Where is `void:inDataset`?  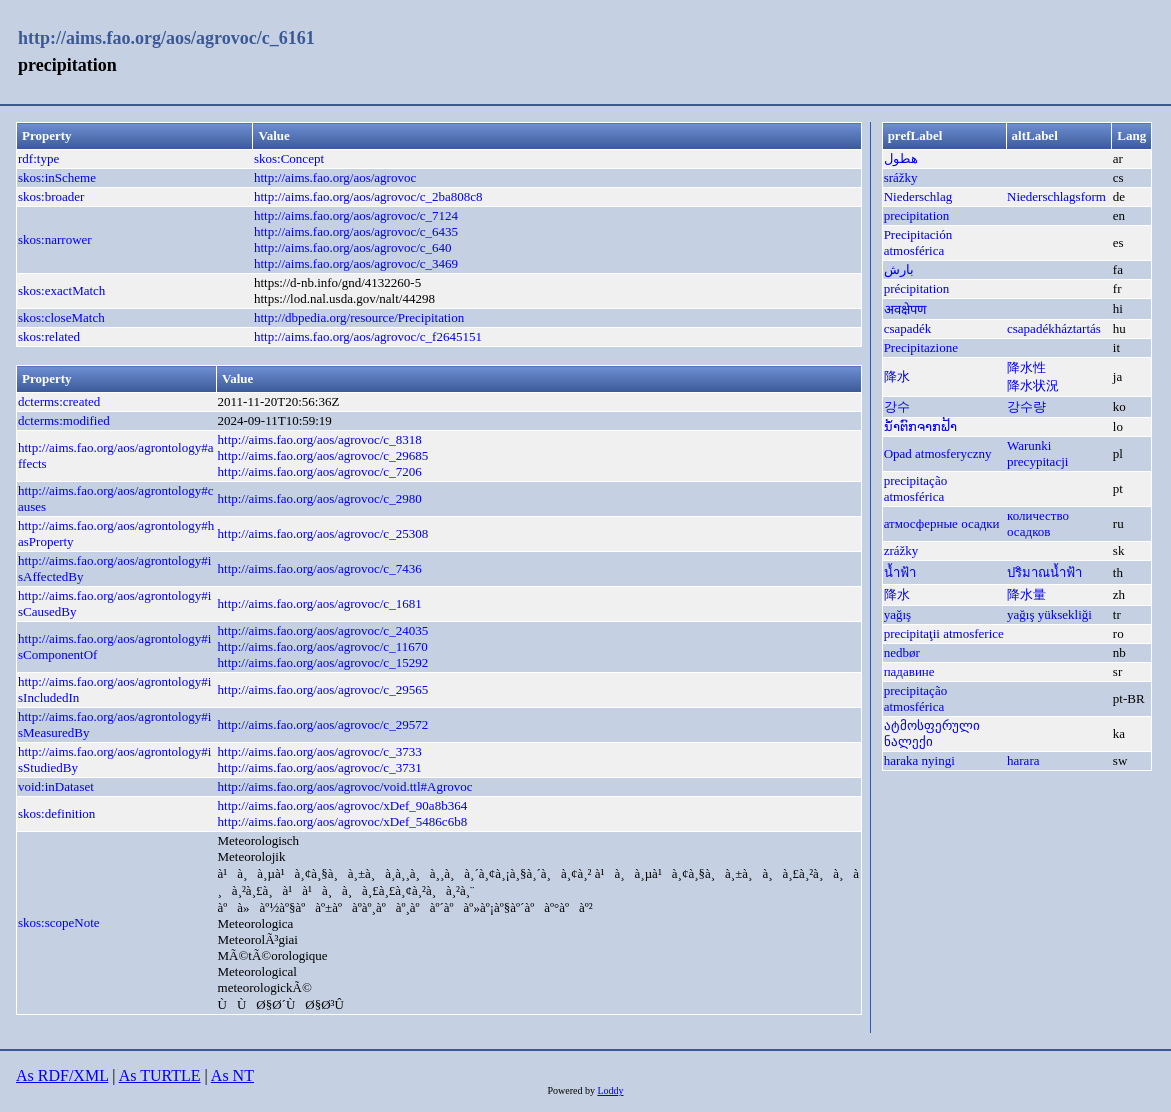
void:inDataset is located at coordinates (56, 786).